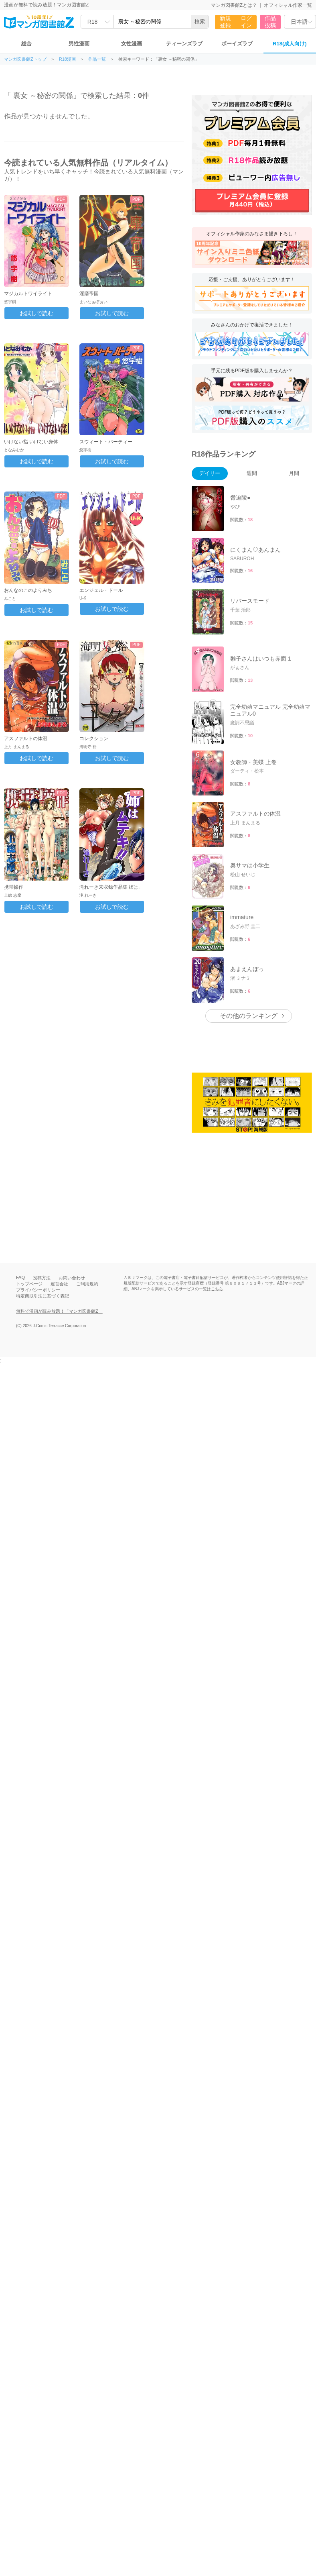 The image size is (316, 2576). Describe the element at coordinates (26, 44) in the screenshot. I see `総合` at that location.